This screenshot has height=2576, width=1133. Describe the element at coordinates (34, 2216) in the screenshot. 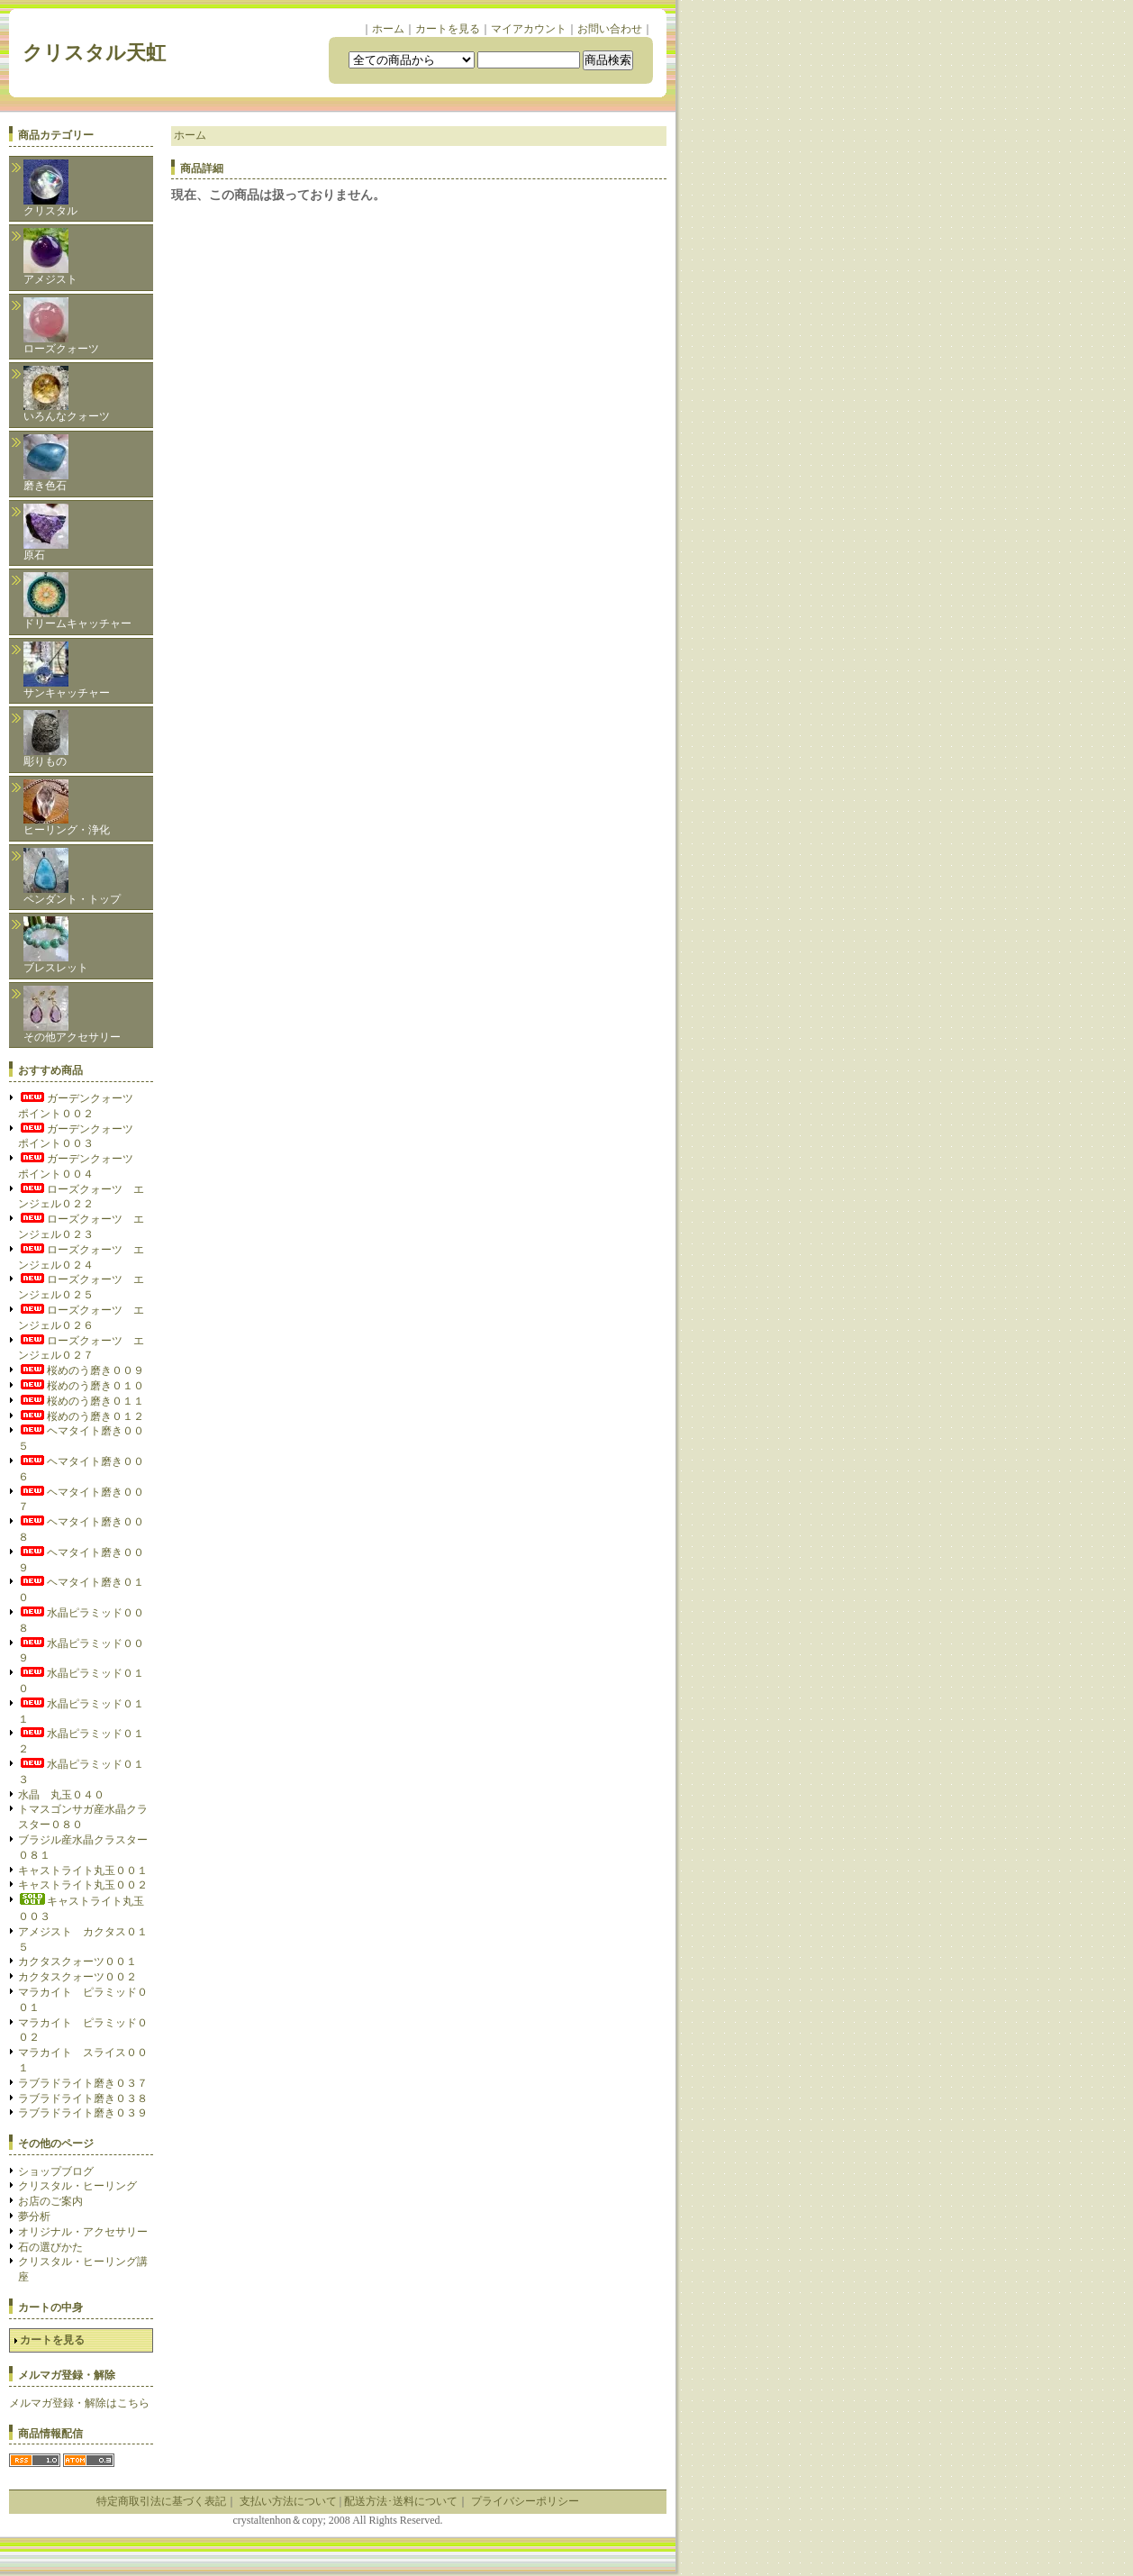

I see `夢分析` at that location.